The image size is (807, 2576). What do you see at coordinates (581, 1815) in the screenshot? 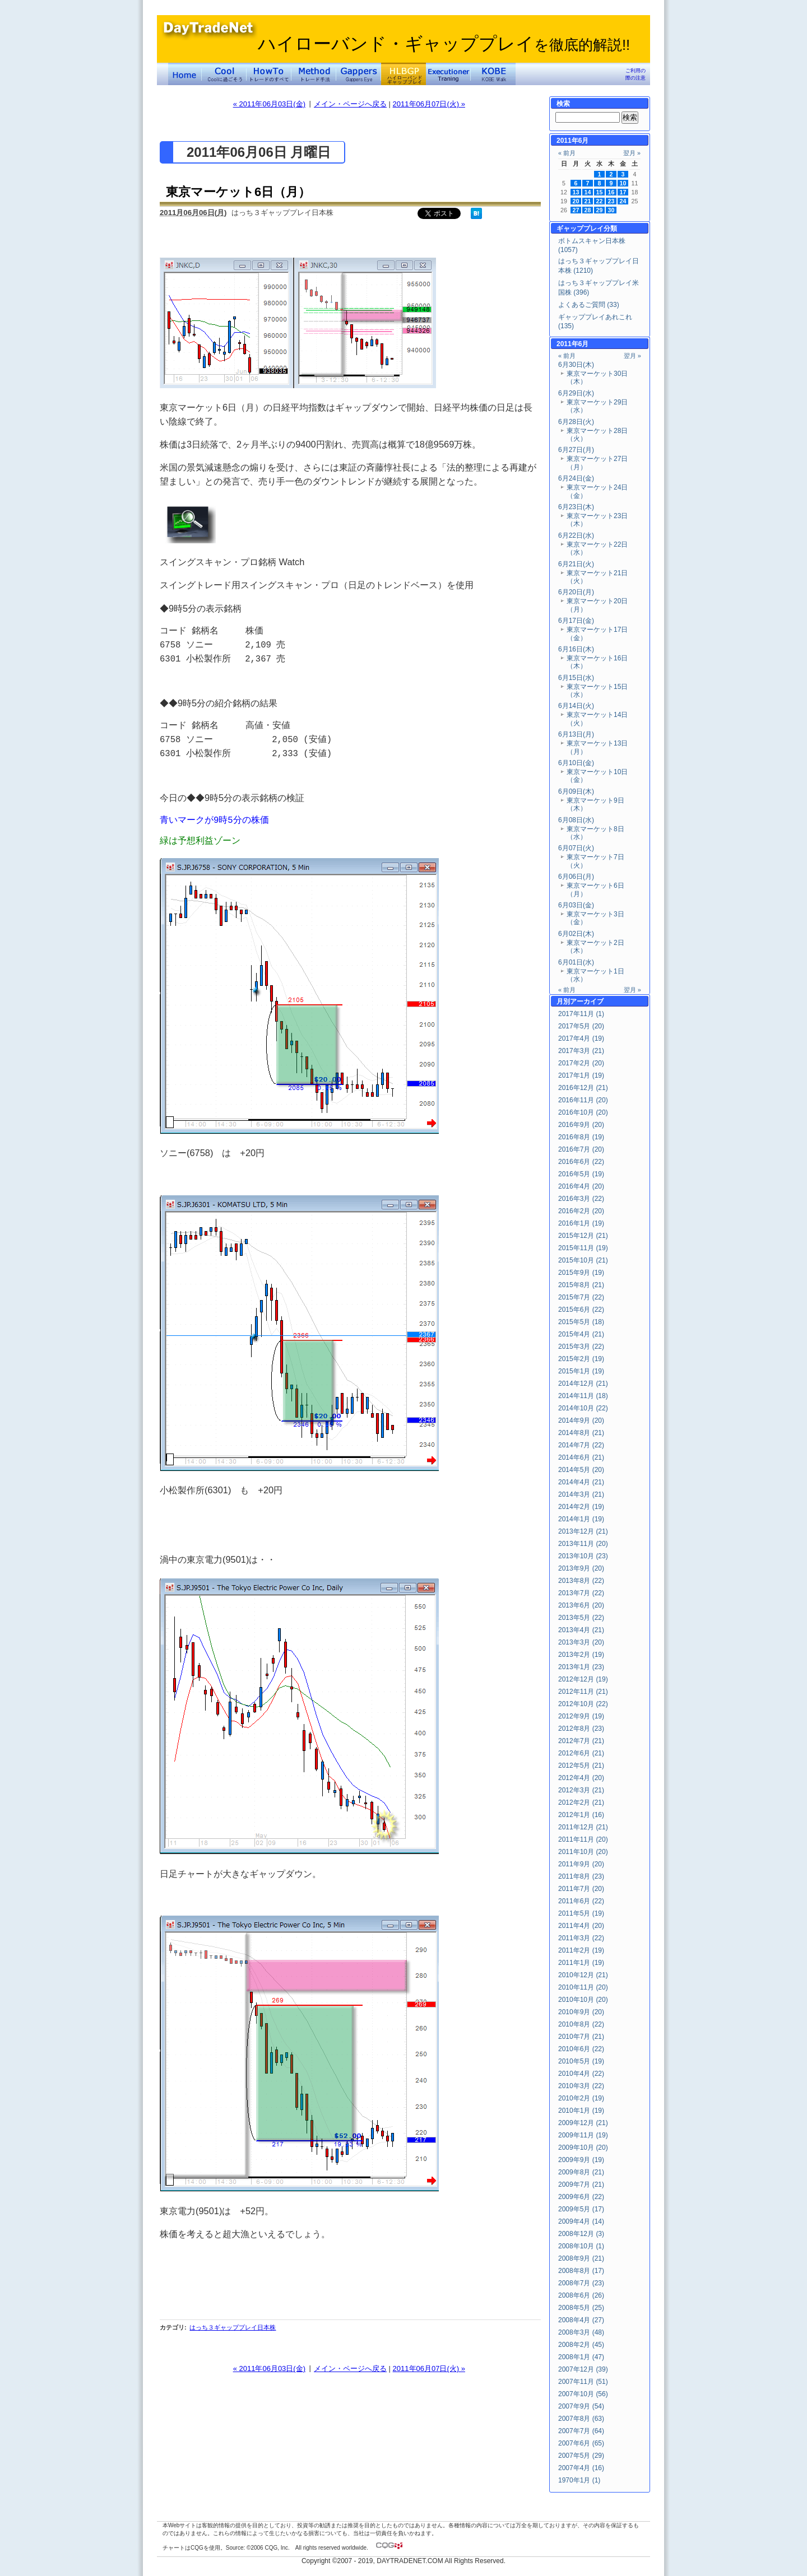
I see `2012年1月 (16)` at bounding box center [581, 1815].